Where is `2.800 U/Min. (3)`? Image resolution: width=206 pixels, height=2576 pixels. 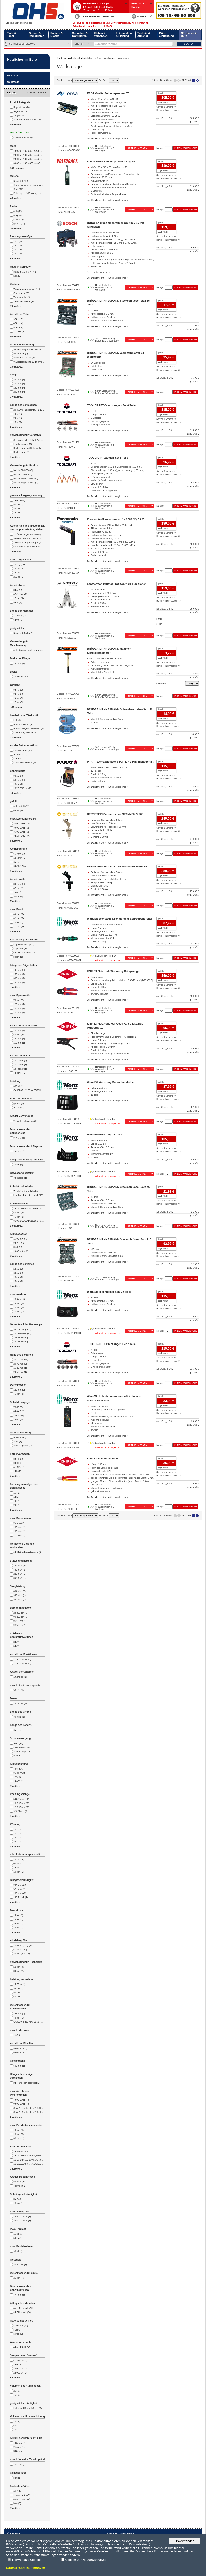 2.800 U/Min. (3) is located at coordinates (21, 823).